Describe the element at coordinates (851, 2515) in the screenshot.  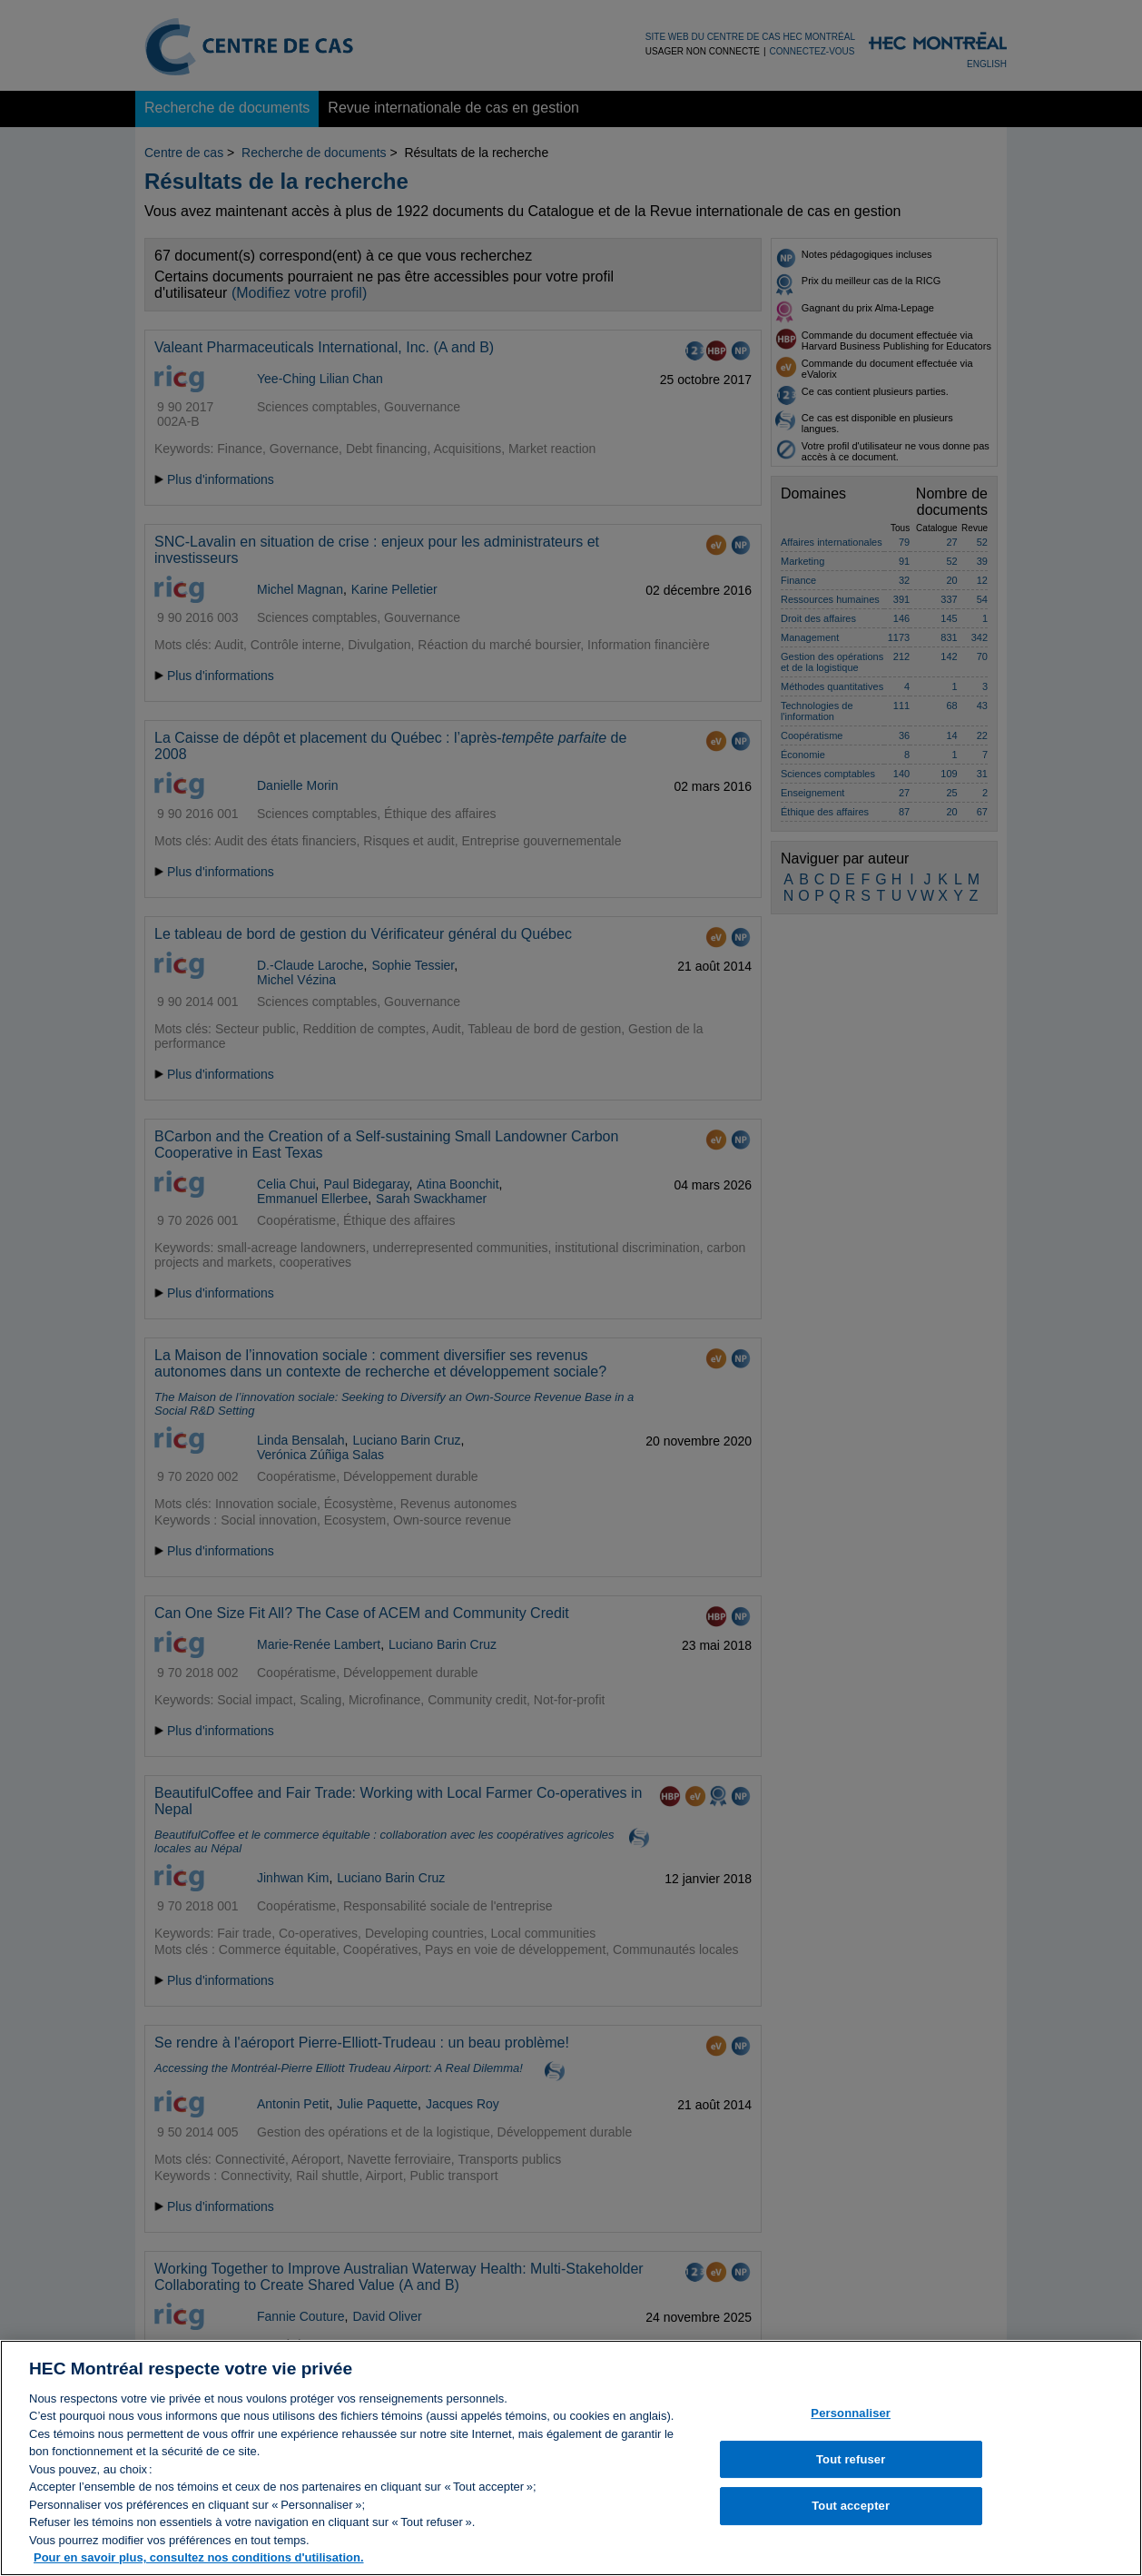
I see `Tout accepter` at that location.